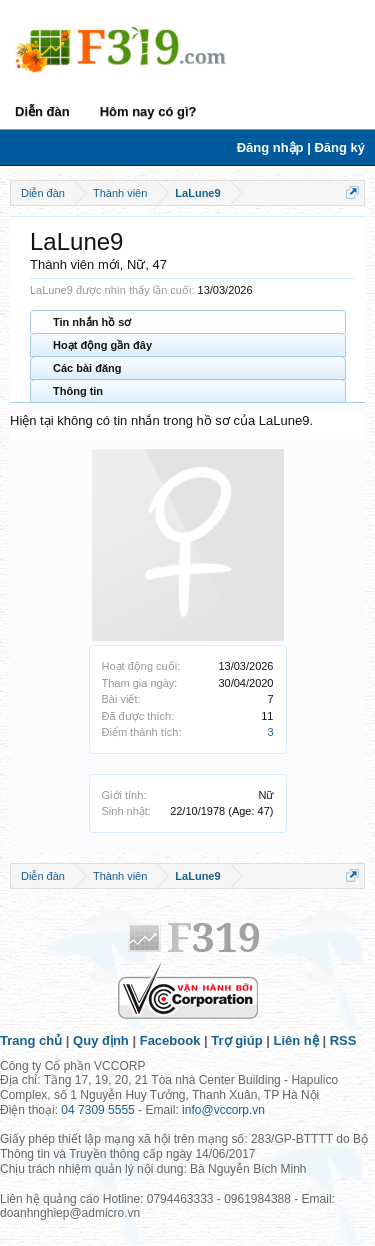 The width and height of the screenshot is (375, 1246). I want to click on Hoạt động gần đây, so click(102, 345).